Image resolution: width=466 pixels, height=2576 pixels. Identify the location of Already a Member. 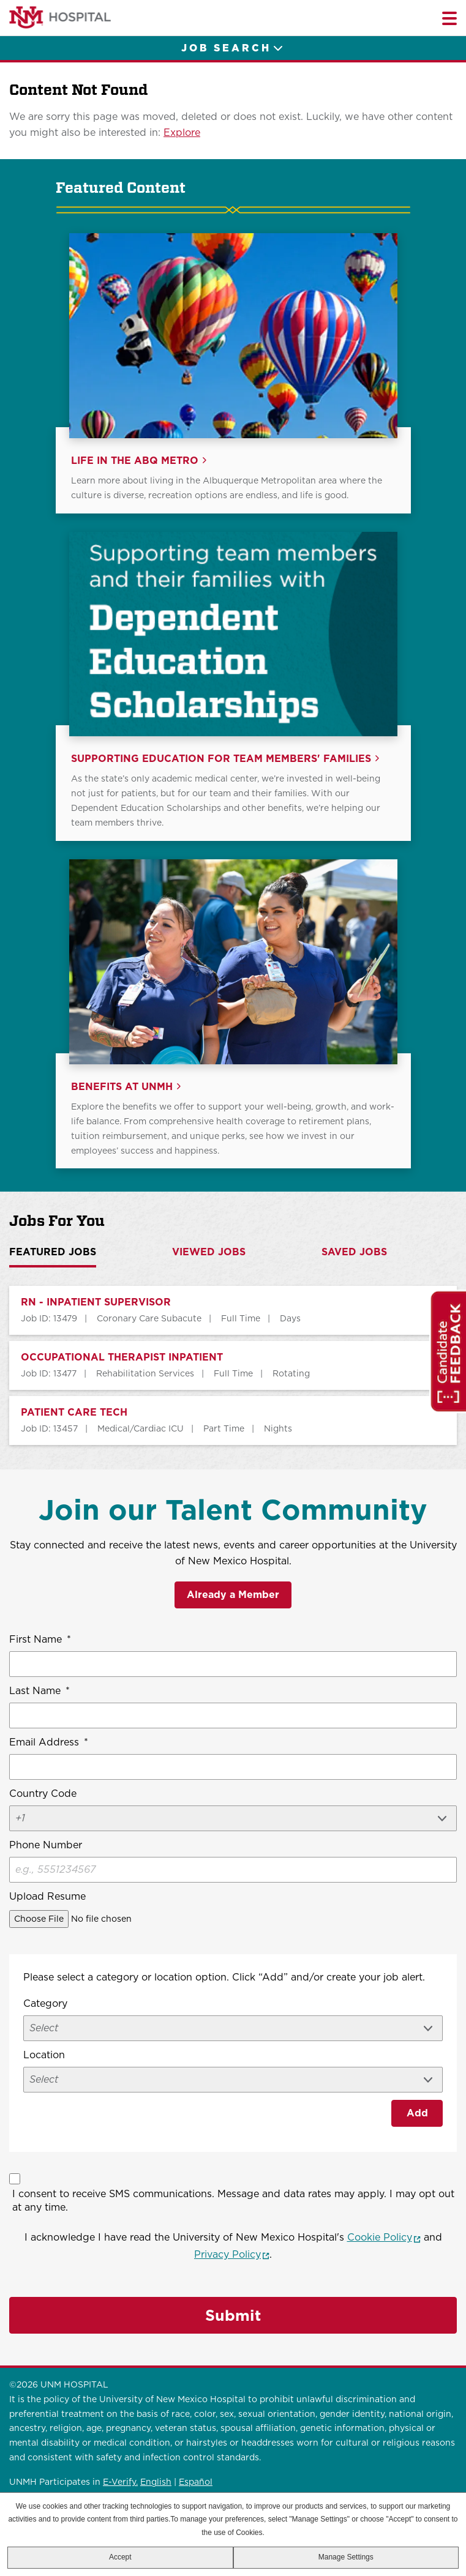
(233, 1594).